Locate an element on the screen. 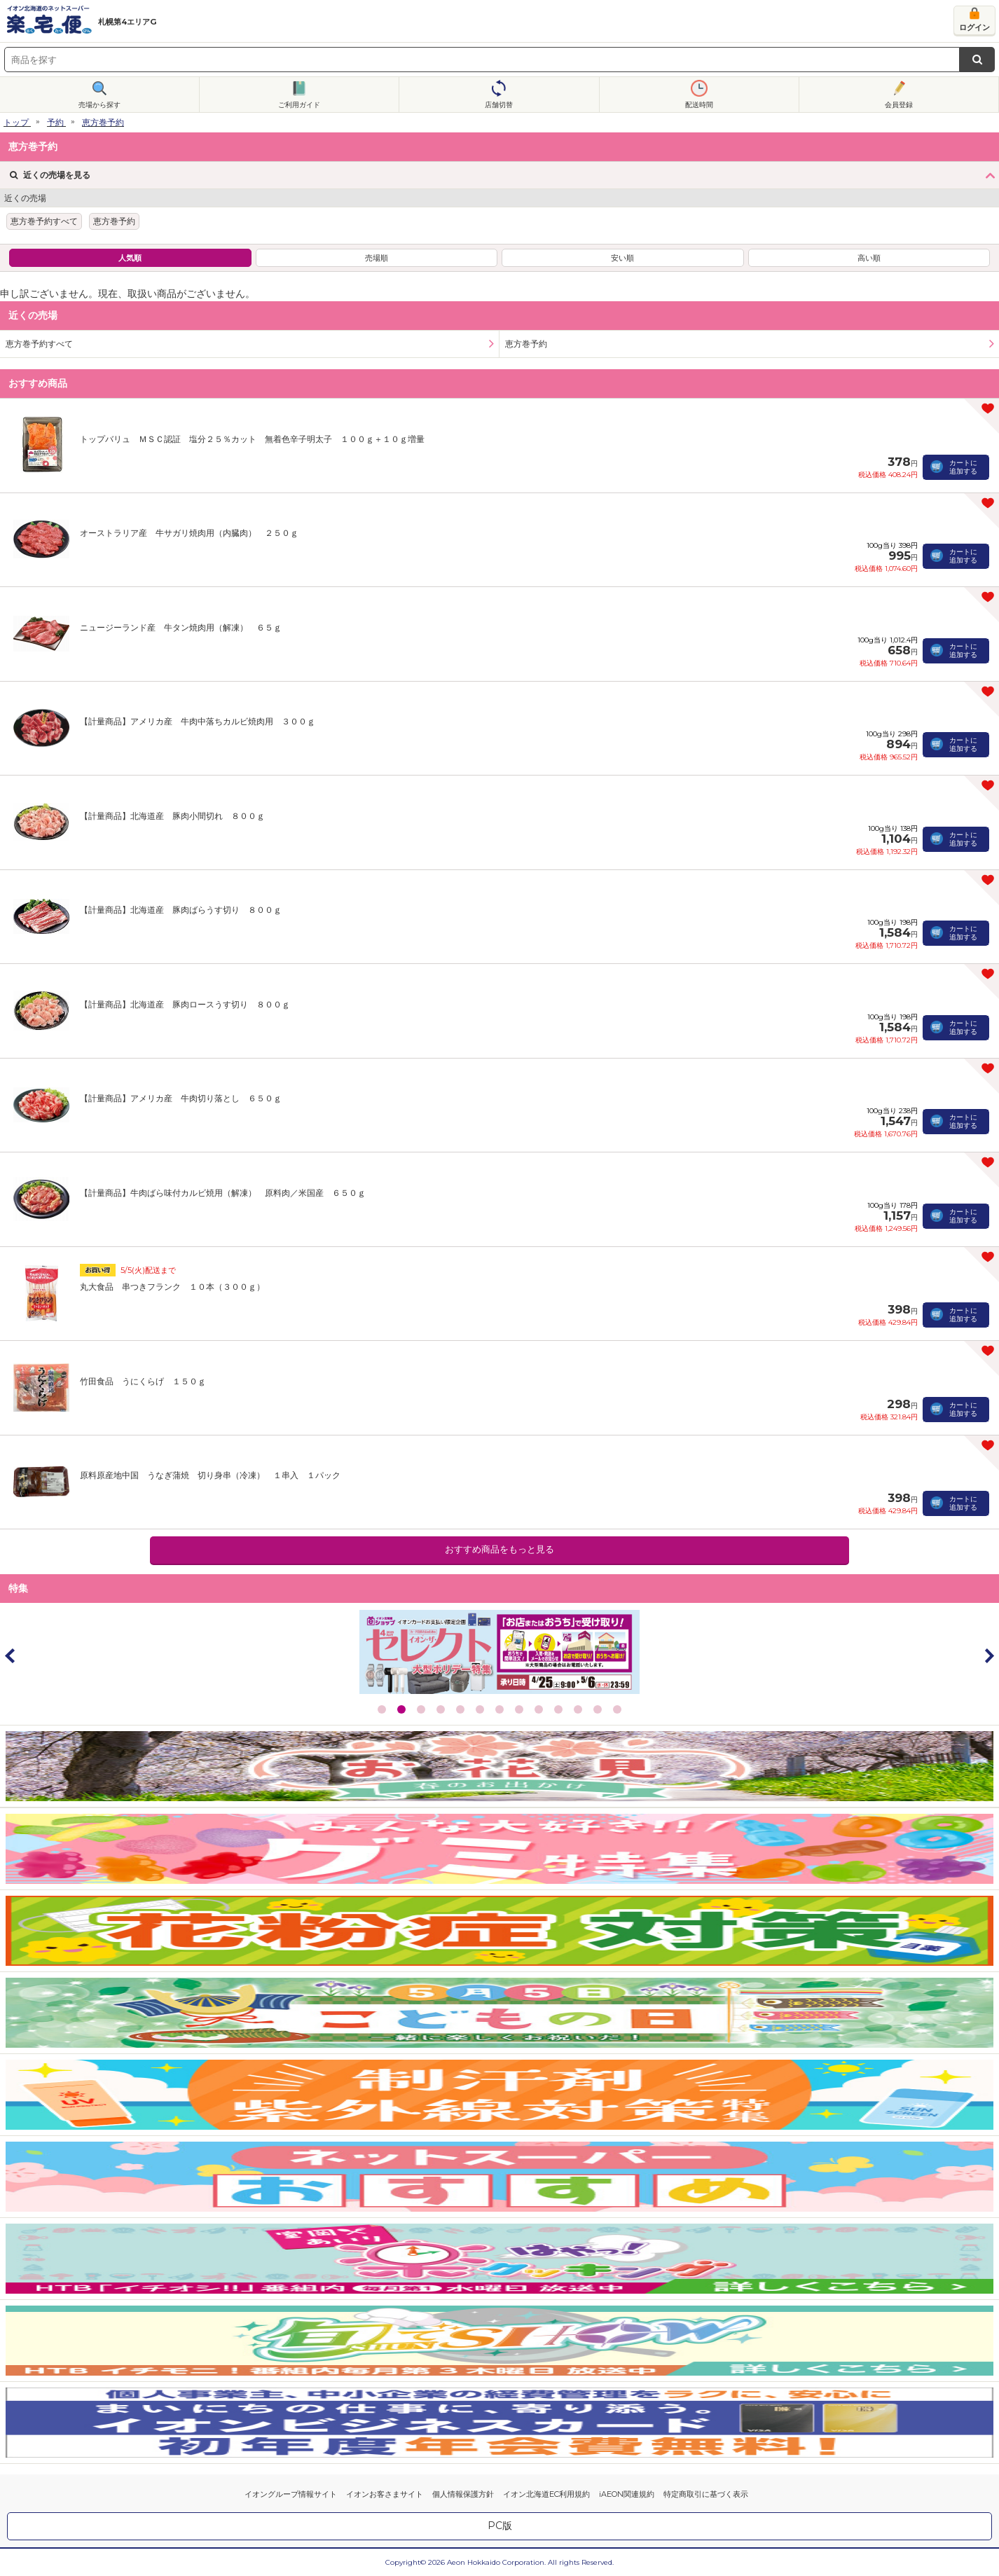 This screenshot has width=999, height=2576. 【計量商品】アメリカ産 牛肉中落ちカルビ焼肉用 ３００ｇ is located at coordinates (197, 721).